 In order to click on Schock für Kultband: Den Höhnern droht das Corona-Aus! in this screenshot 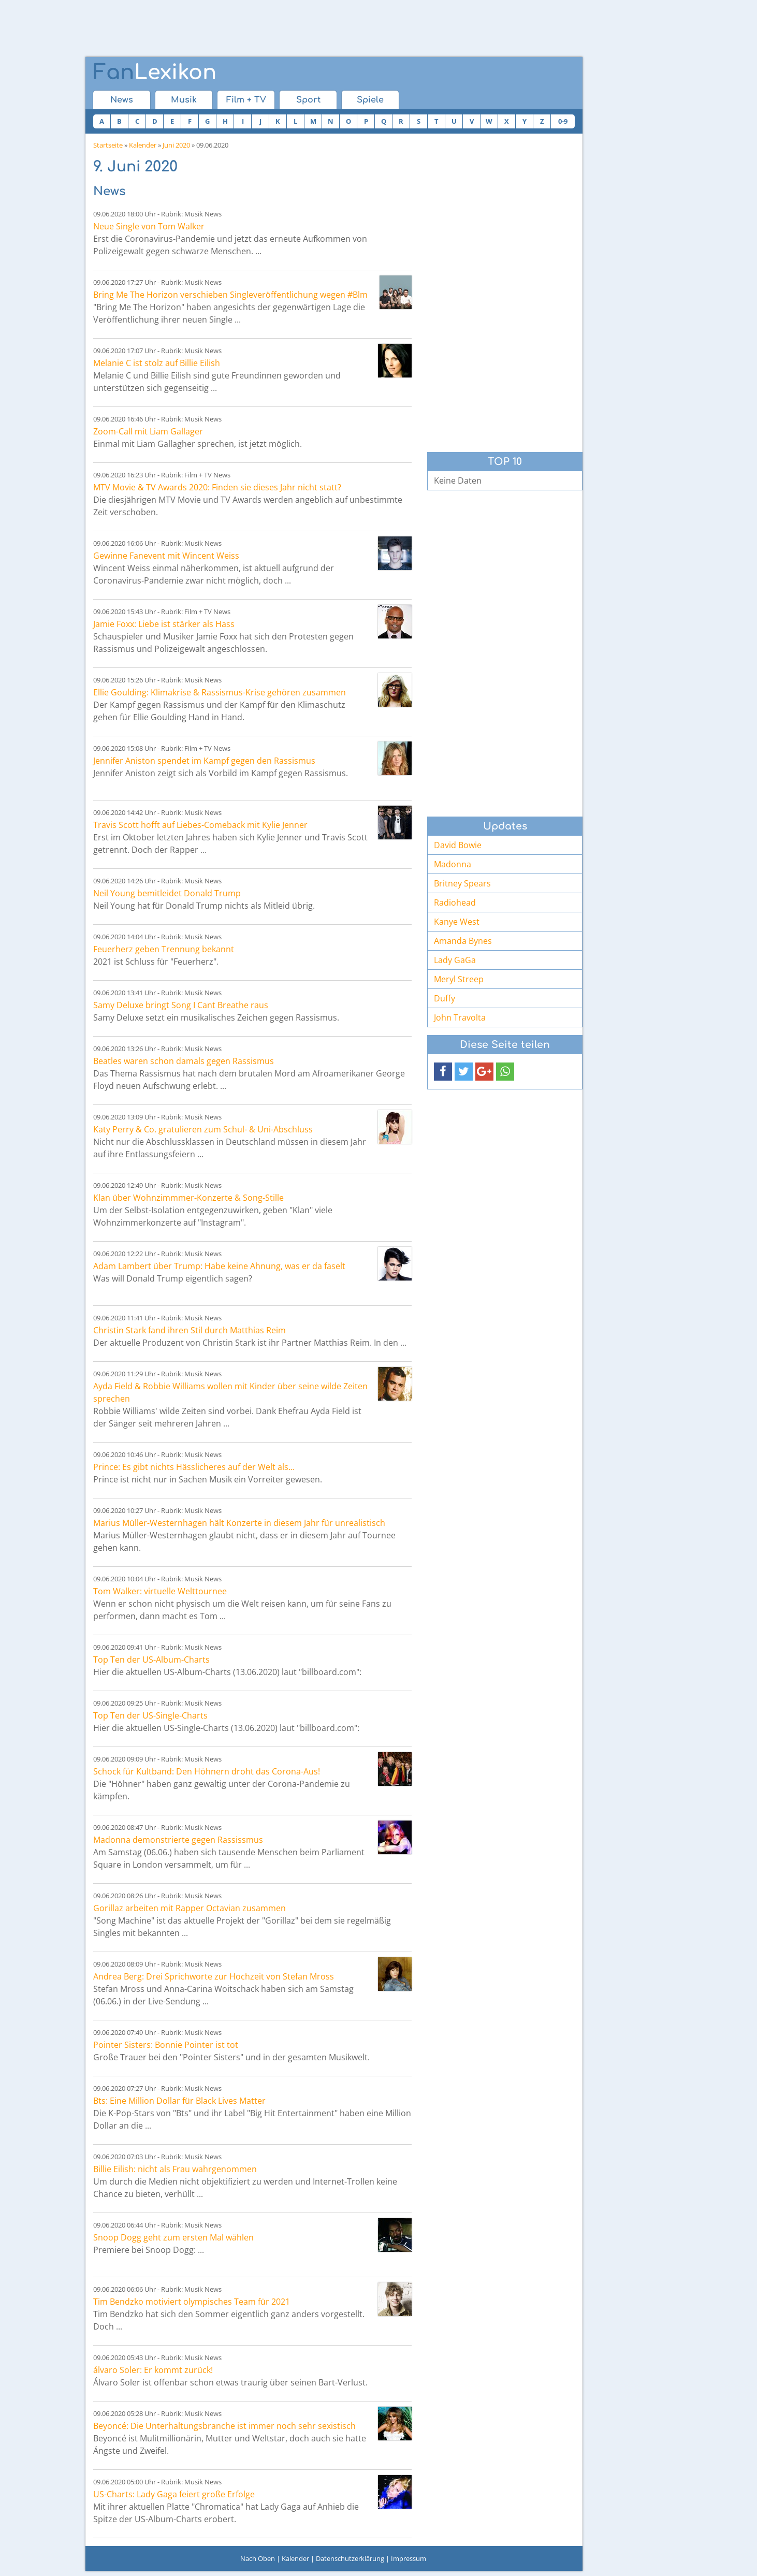, I will do `click(206, 1771)`.